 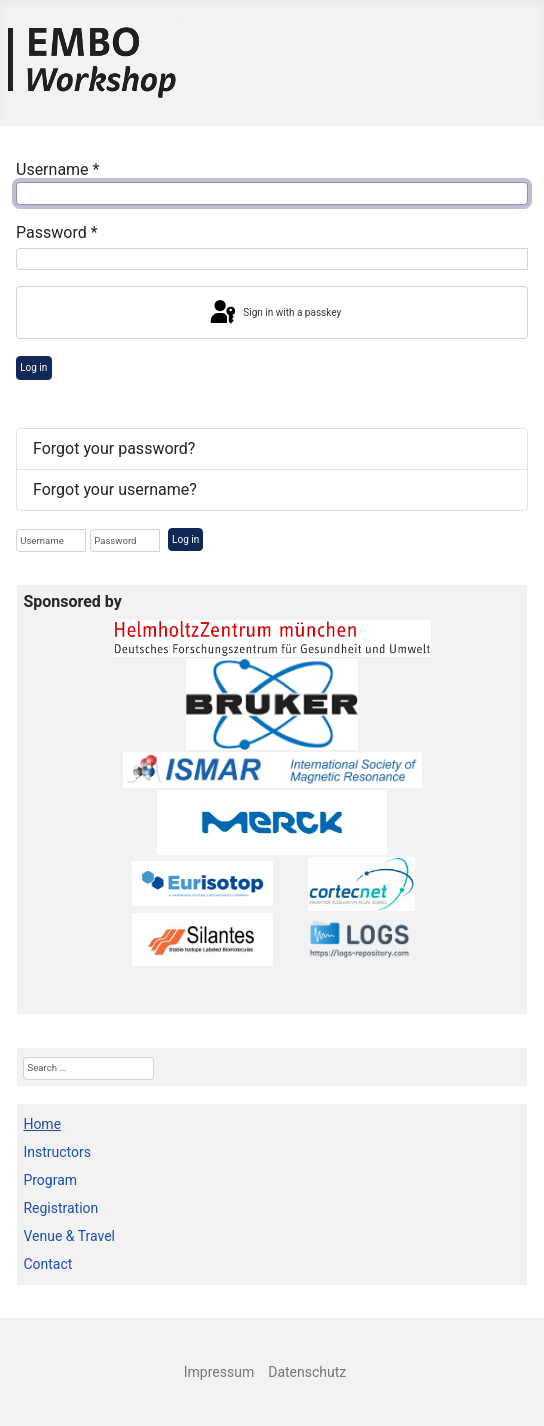 I want to click on Instructors, so click(x=57, y=1152).